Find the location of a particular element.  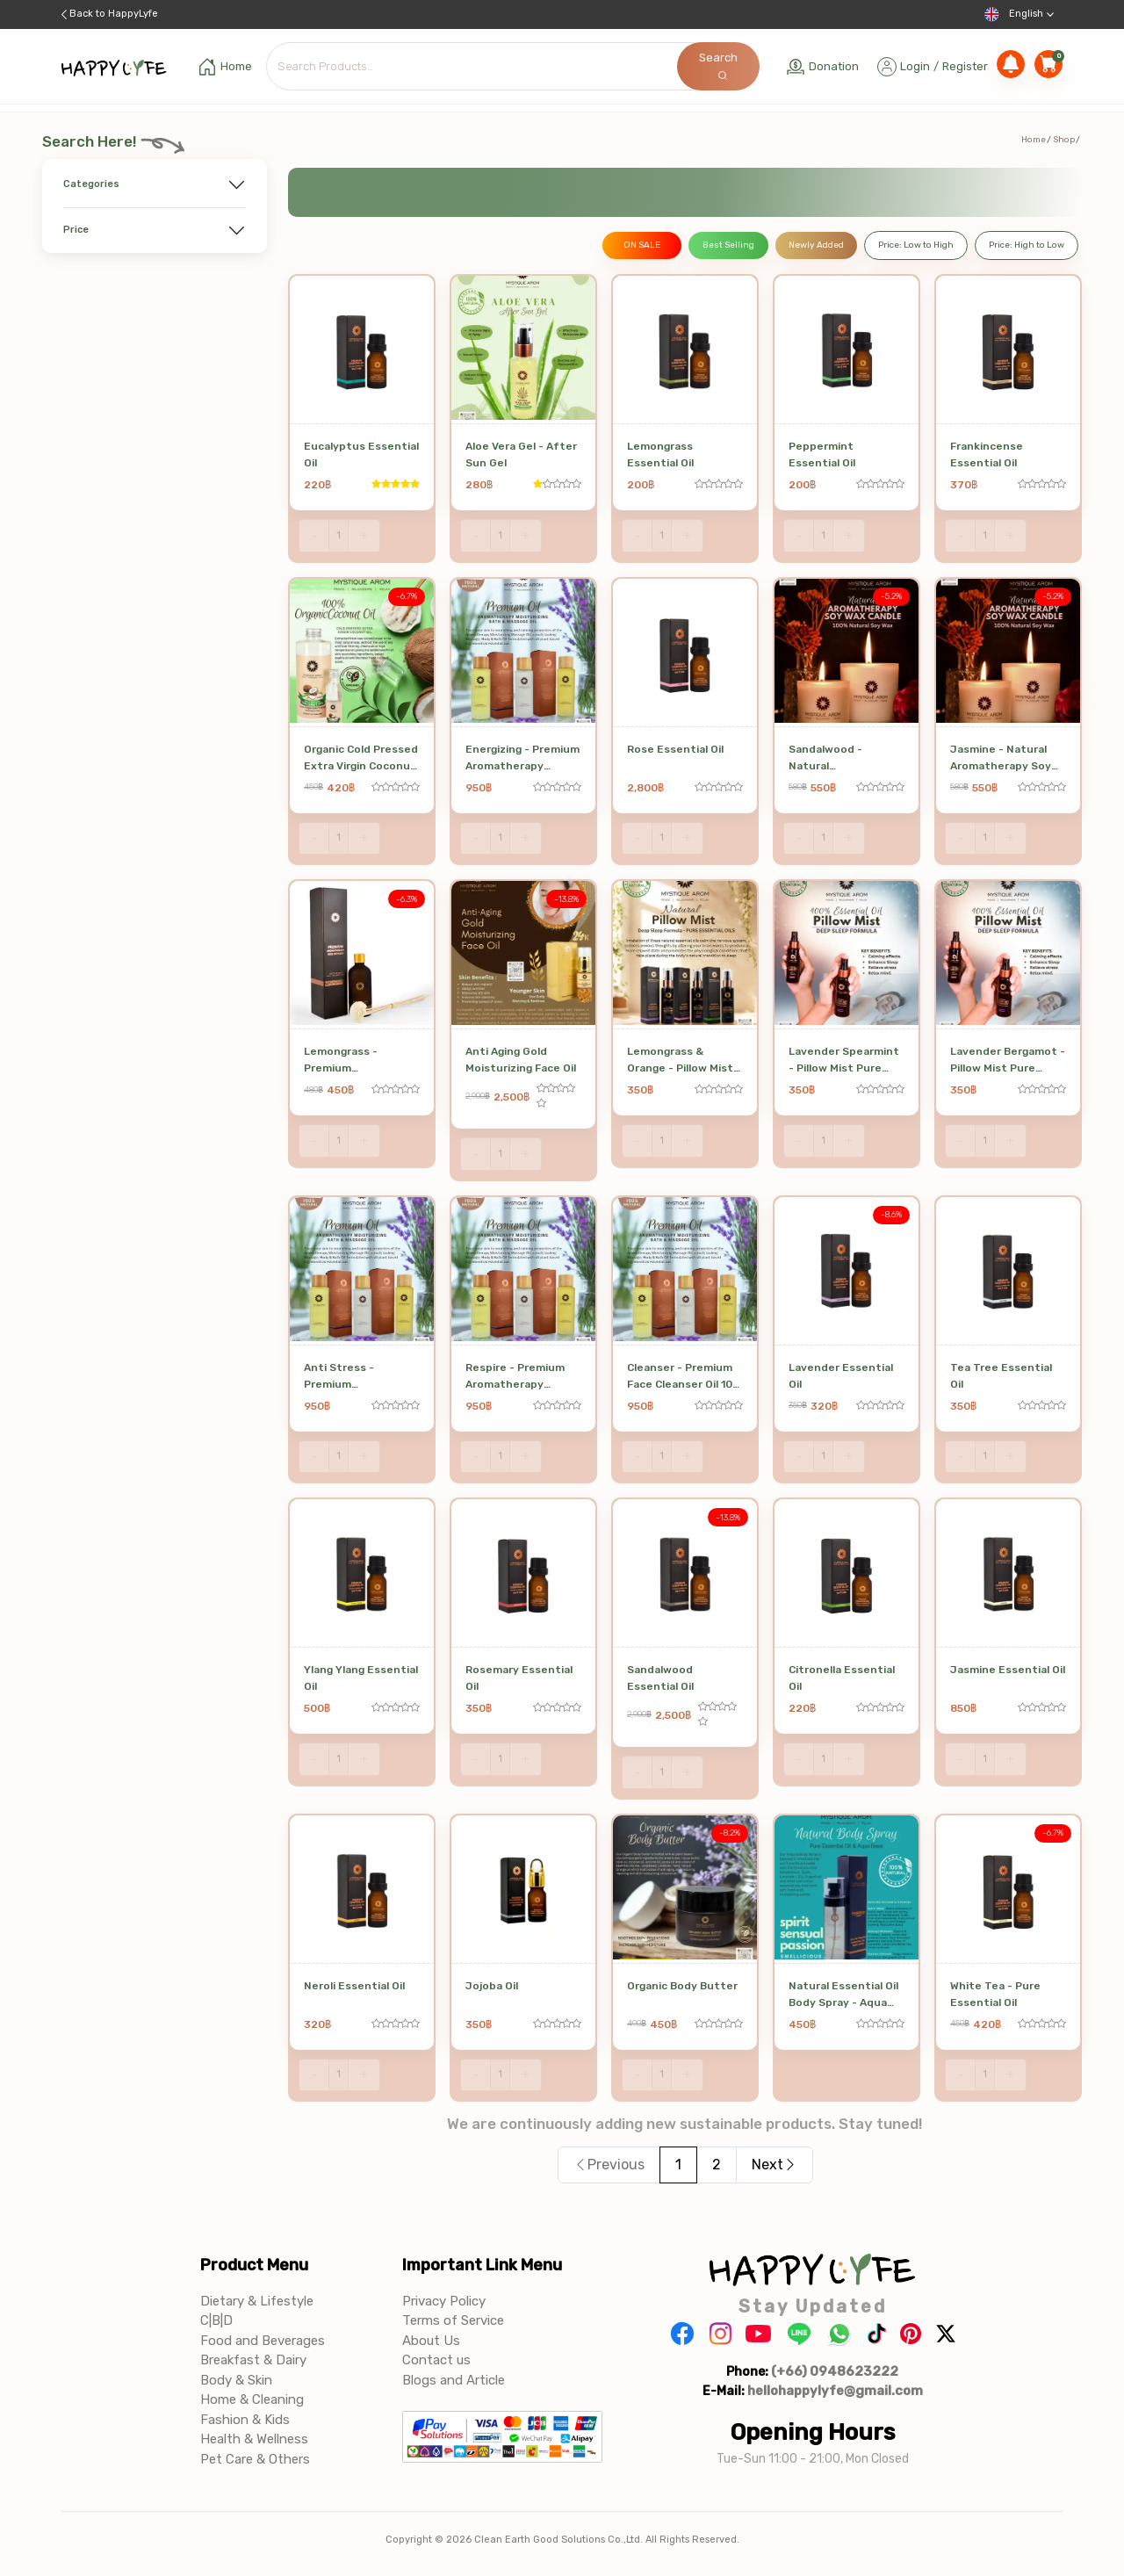

White Tea - Pure Essential Oil is located at coordinates (995, 1994).